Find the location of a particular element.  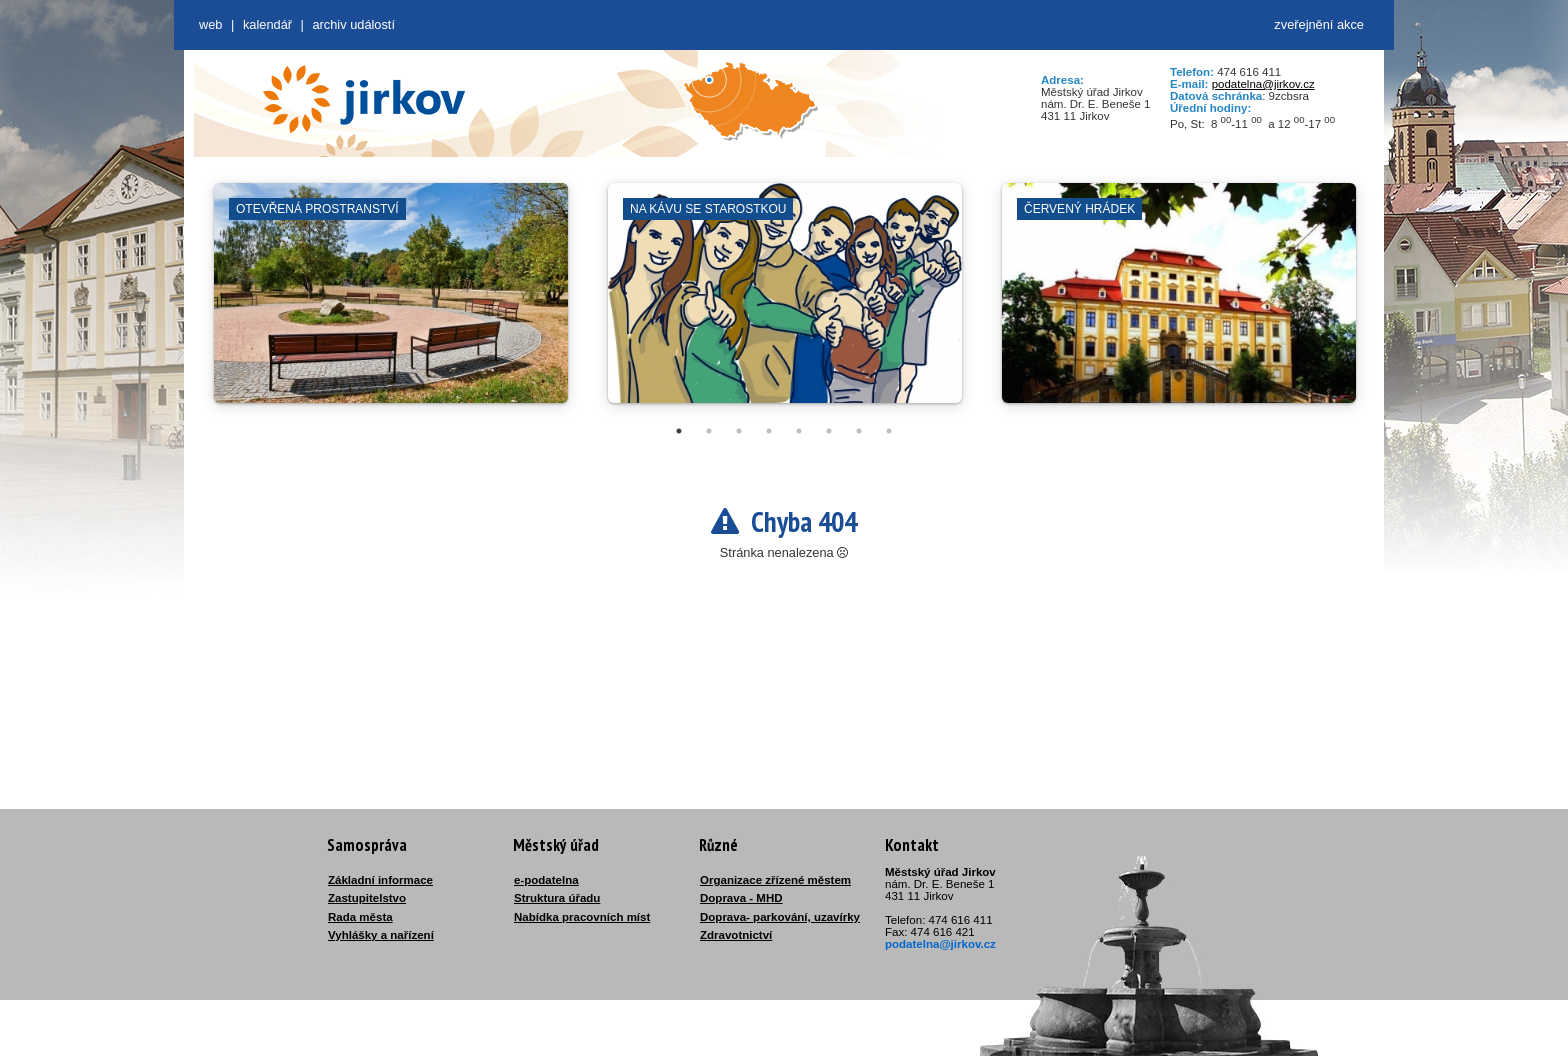

Organizace zřízené městem is located at coordinates (775, 880).